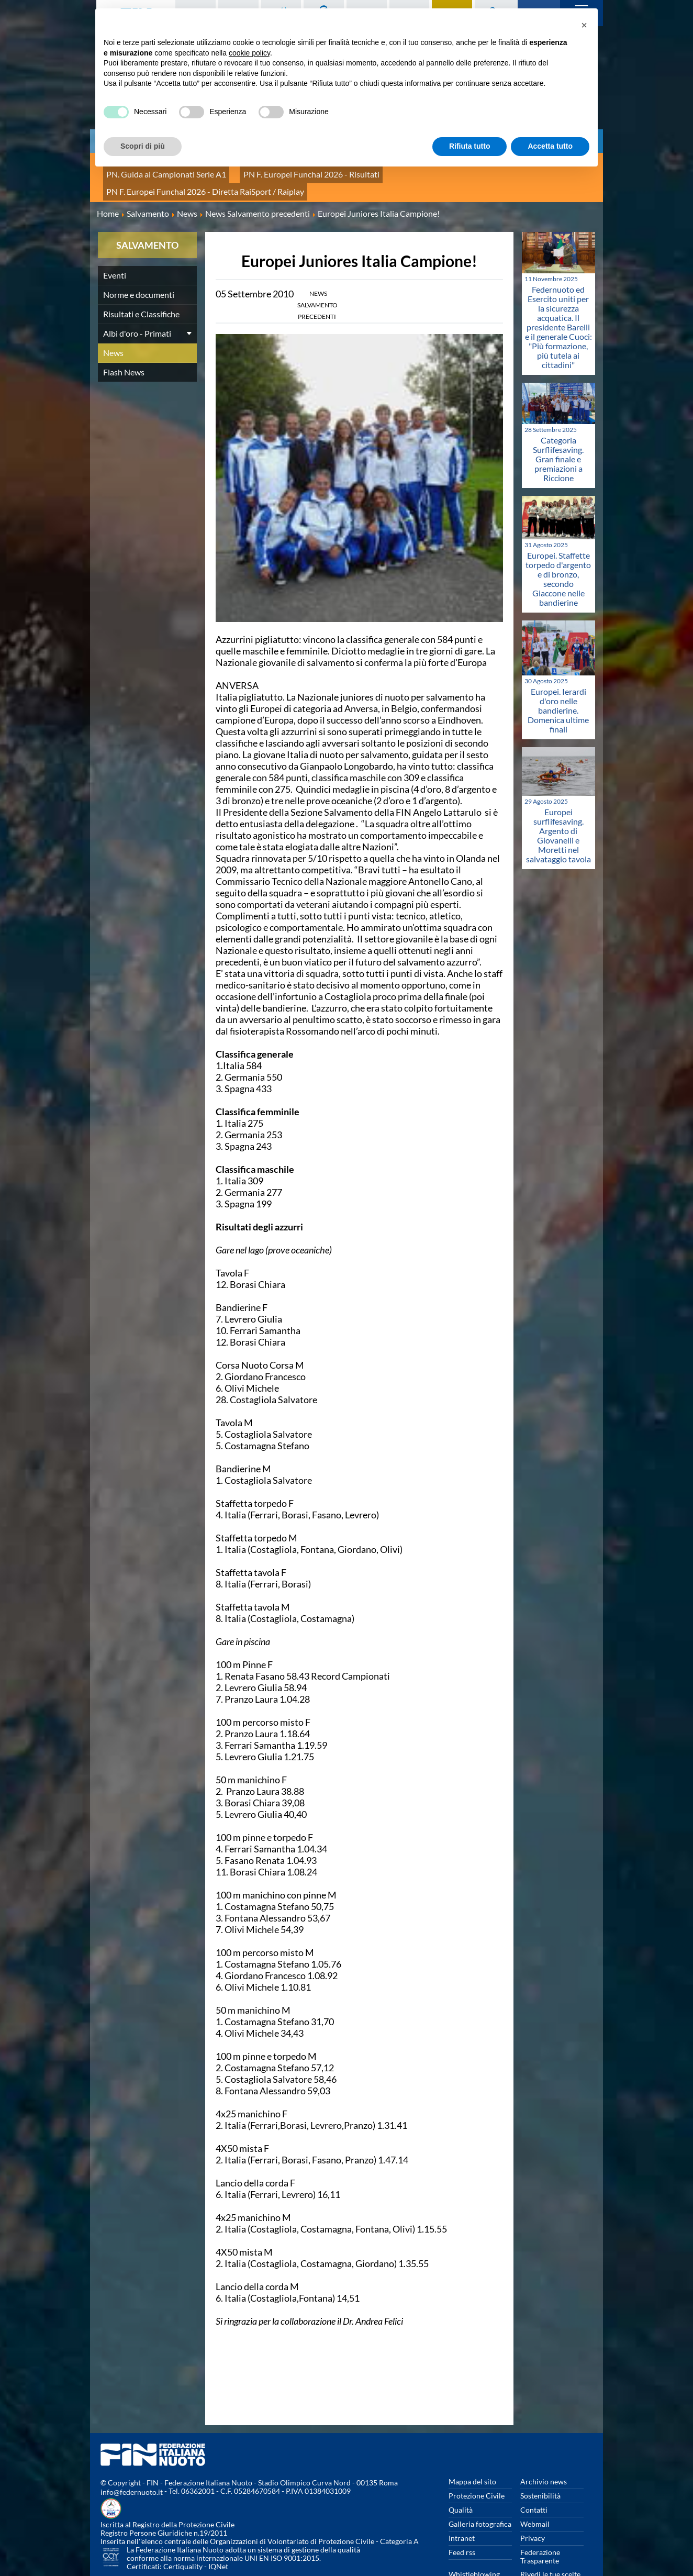  I want to click on Sostenibilità, so click(540, 2461).